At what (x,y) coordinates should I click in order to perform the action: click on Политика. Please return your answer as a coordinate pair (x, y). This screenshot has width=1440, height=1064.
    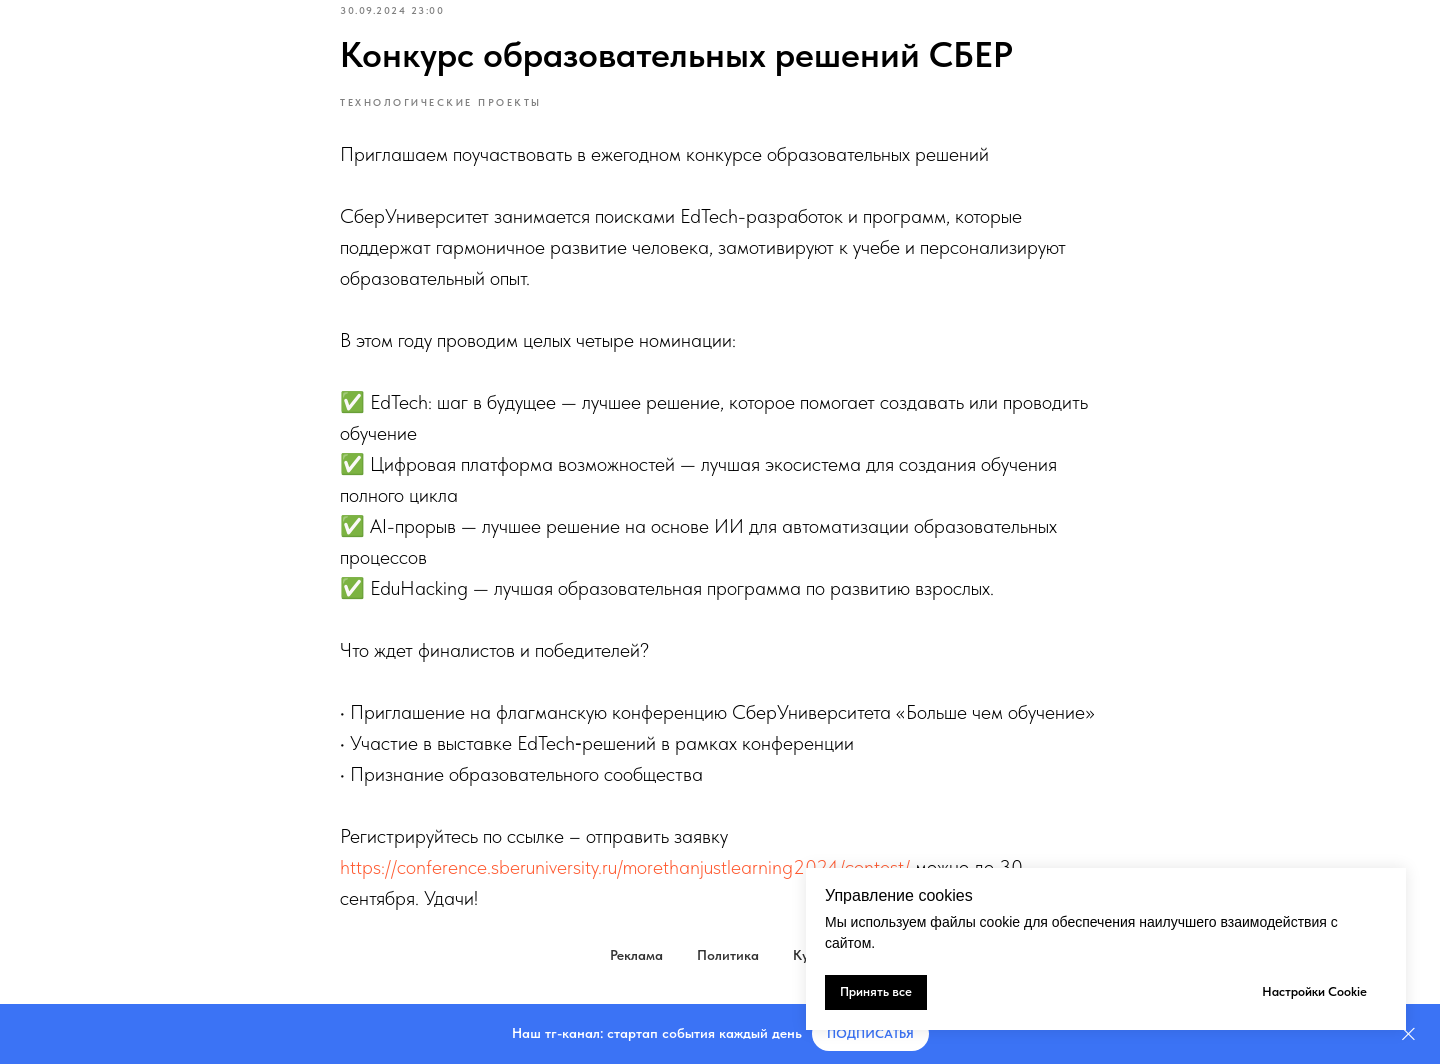
    Looking at the image, I should click on (728, 955).